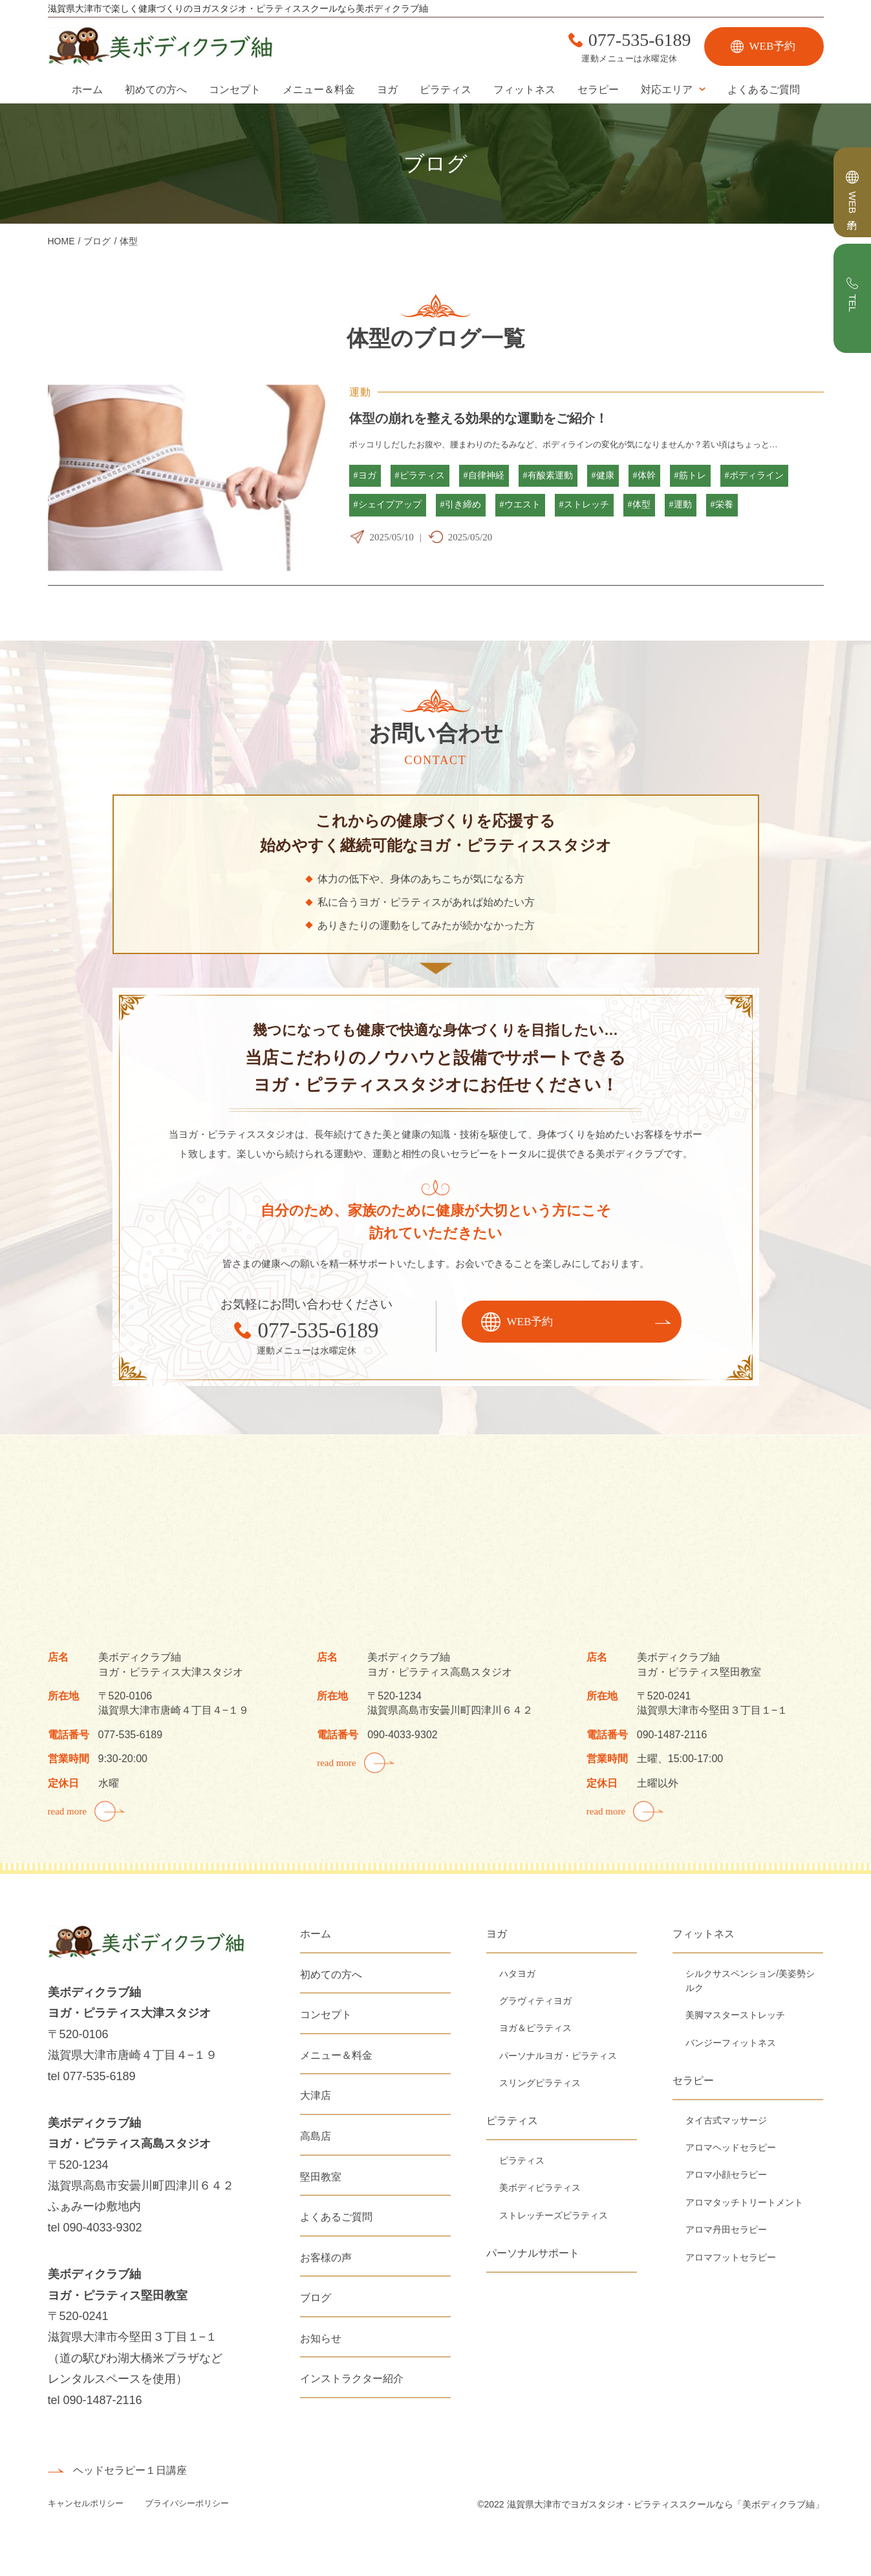 This screenshot has width=871, height=2576. What do you see at coordinates (484, 475) in the screenshot?
I see `#自律神経` at bounding box center [484, 475].